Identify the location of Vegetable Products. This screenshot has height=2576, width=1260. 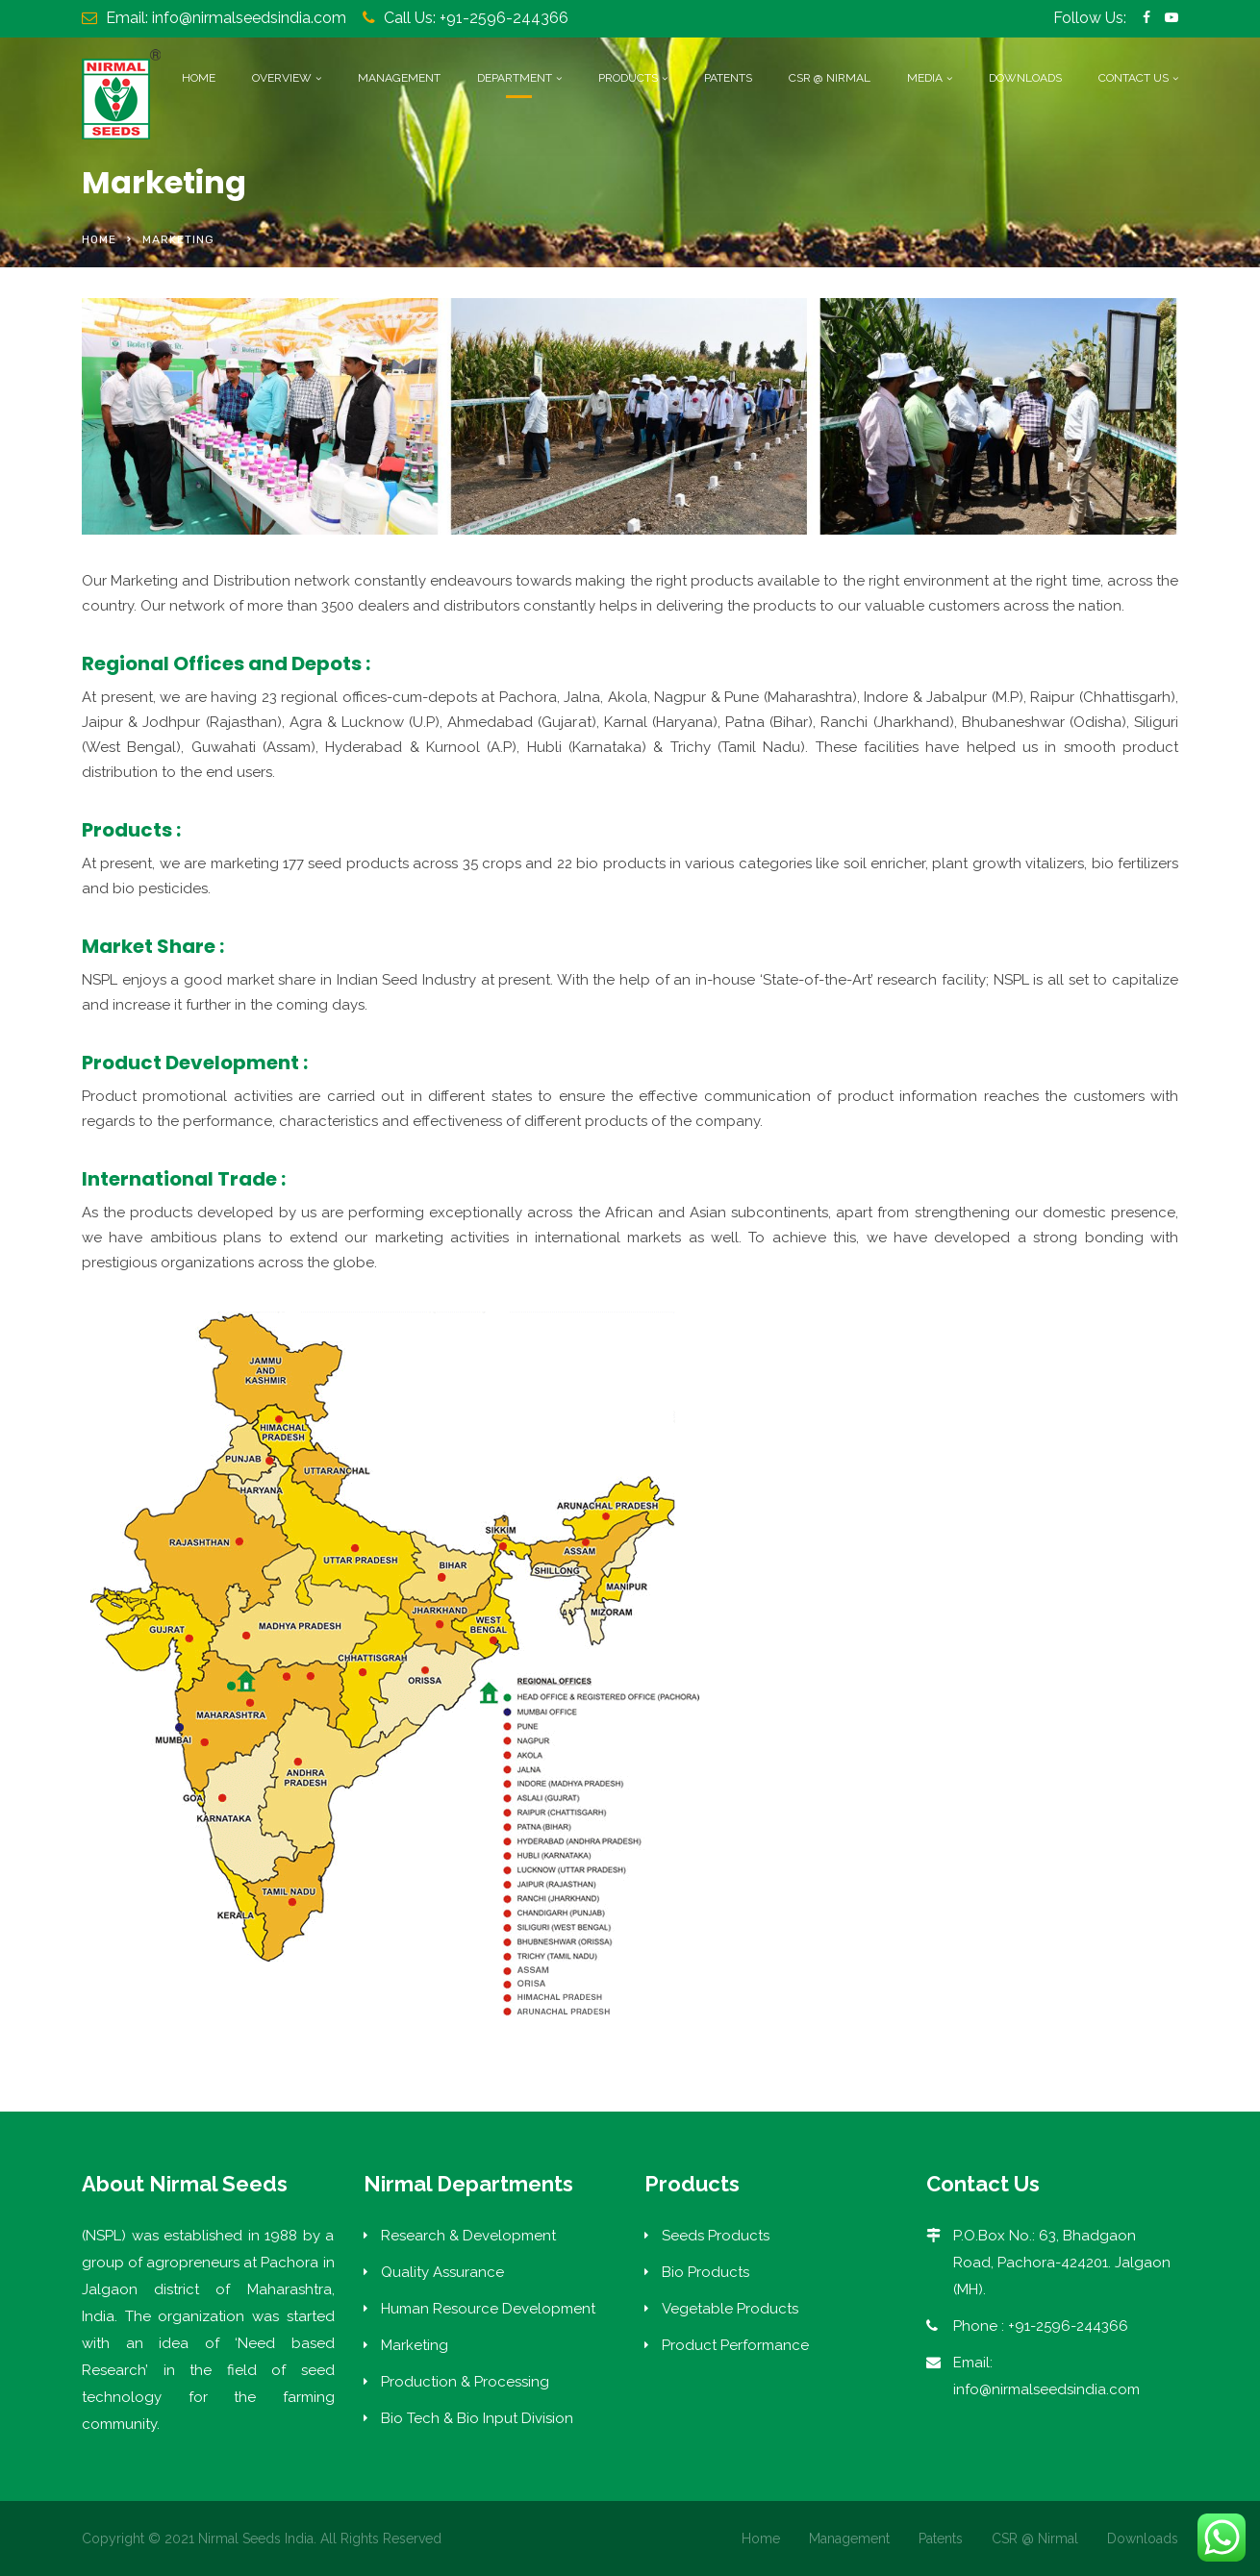
(730, 2308).